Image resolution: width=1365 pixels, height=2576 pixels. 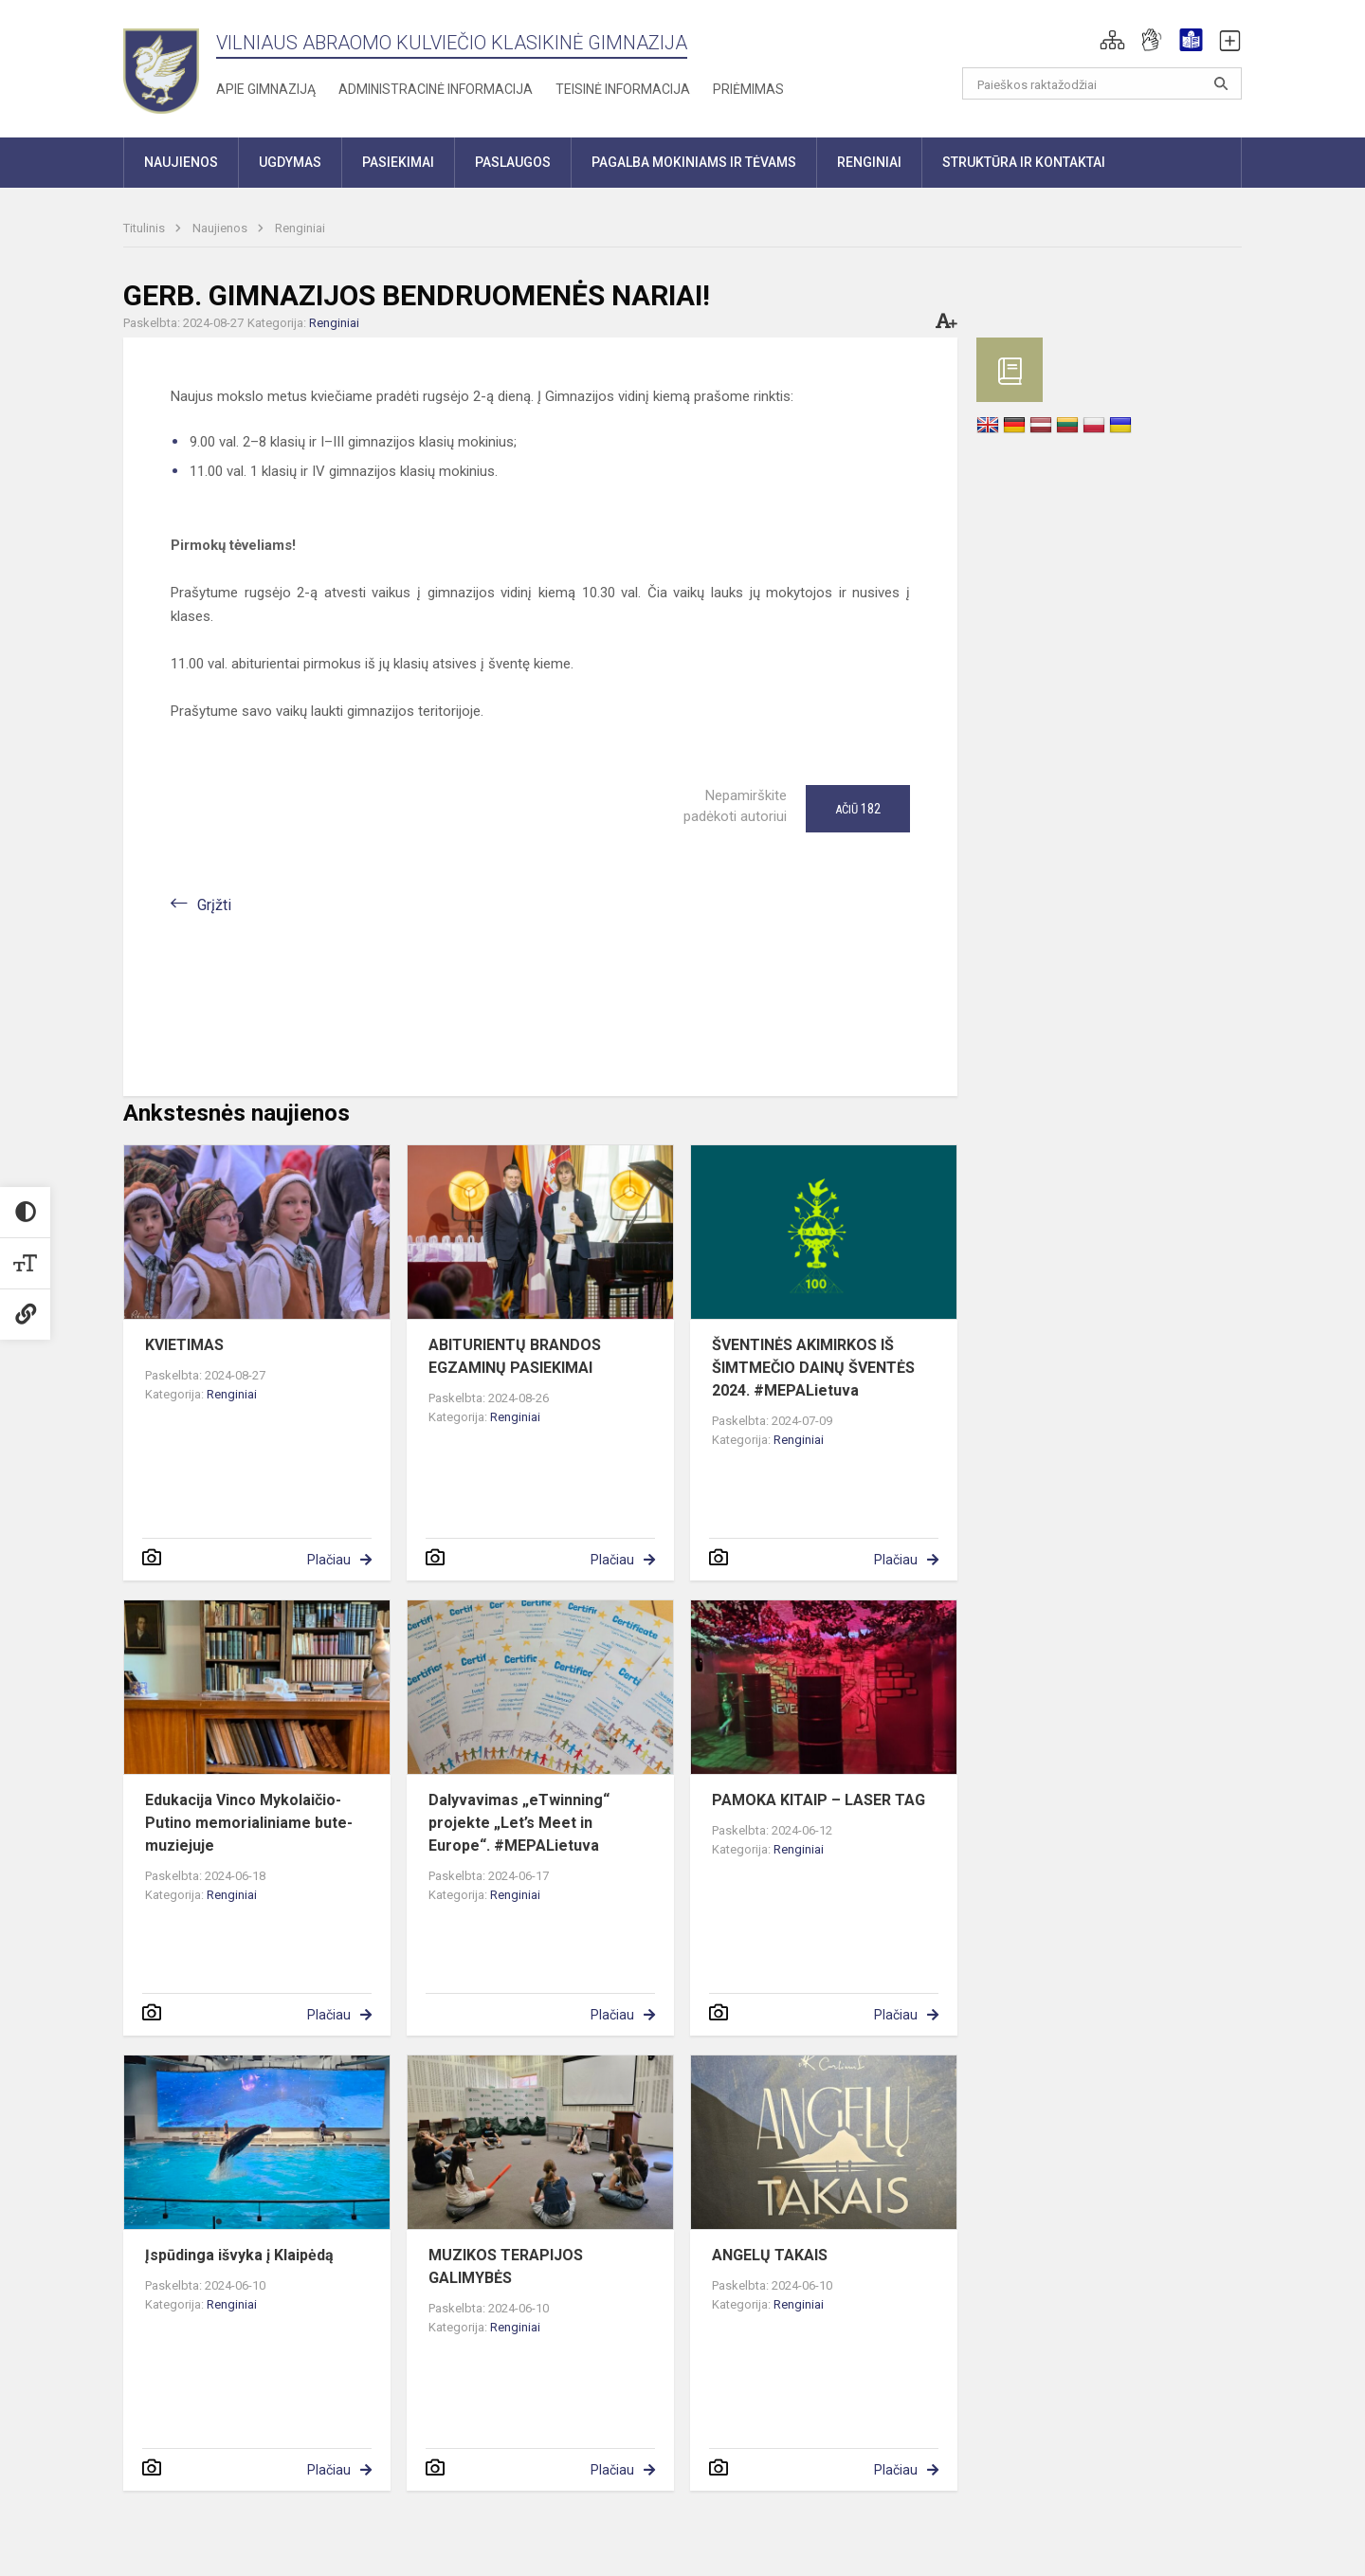 What do you see at coordinates (266, 89) in the screenshot?
I see `Apie gimnaziją` at bounding box center [266, 89].